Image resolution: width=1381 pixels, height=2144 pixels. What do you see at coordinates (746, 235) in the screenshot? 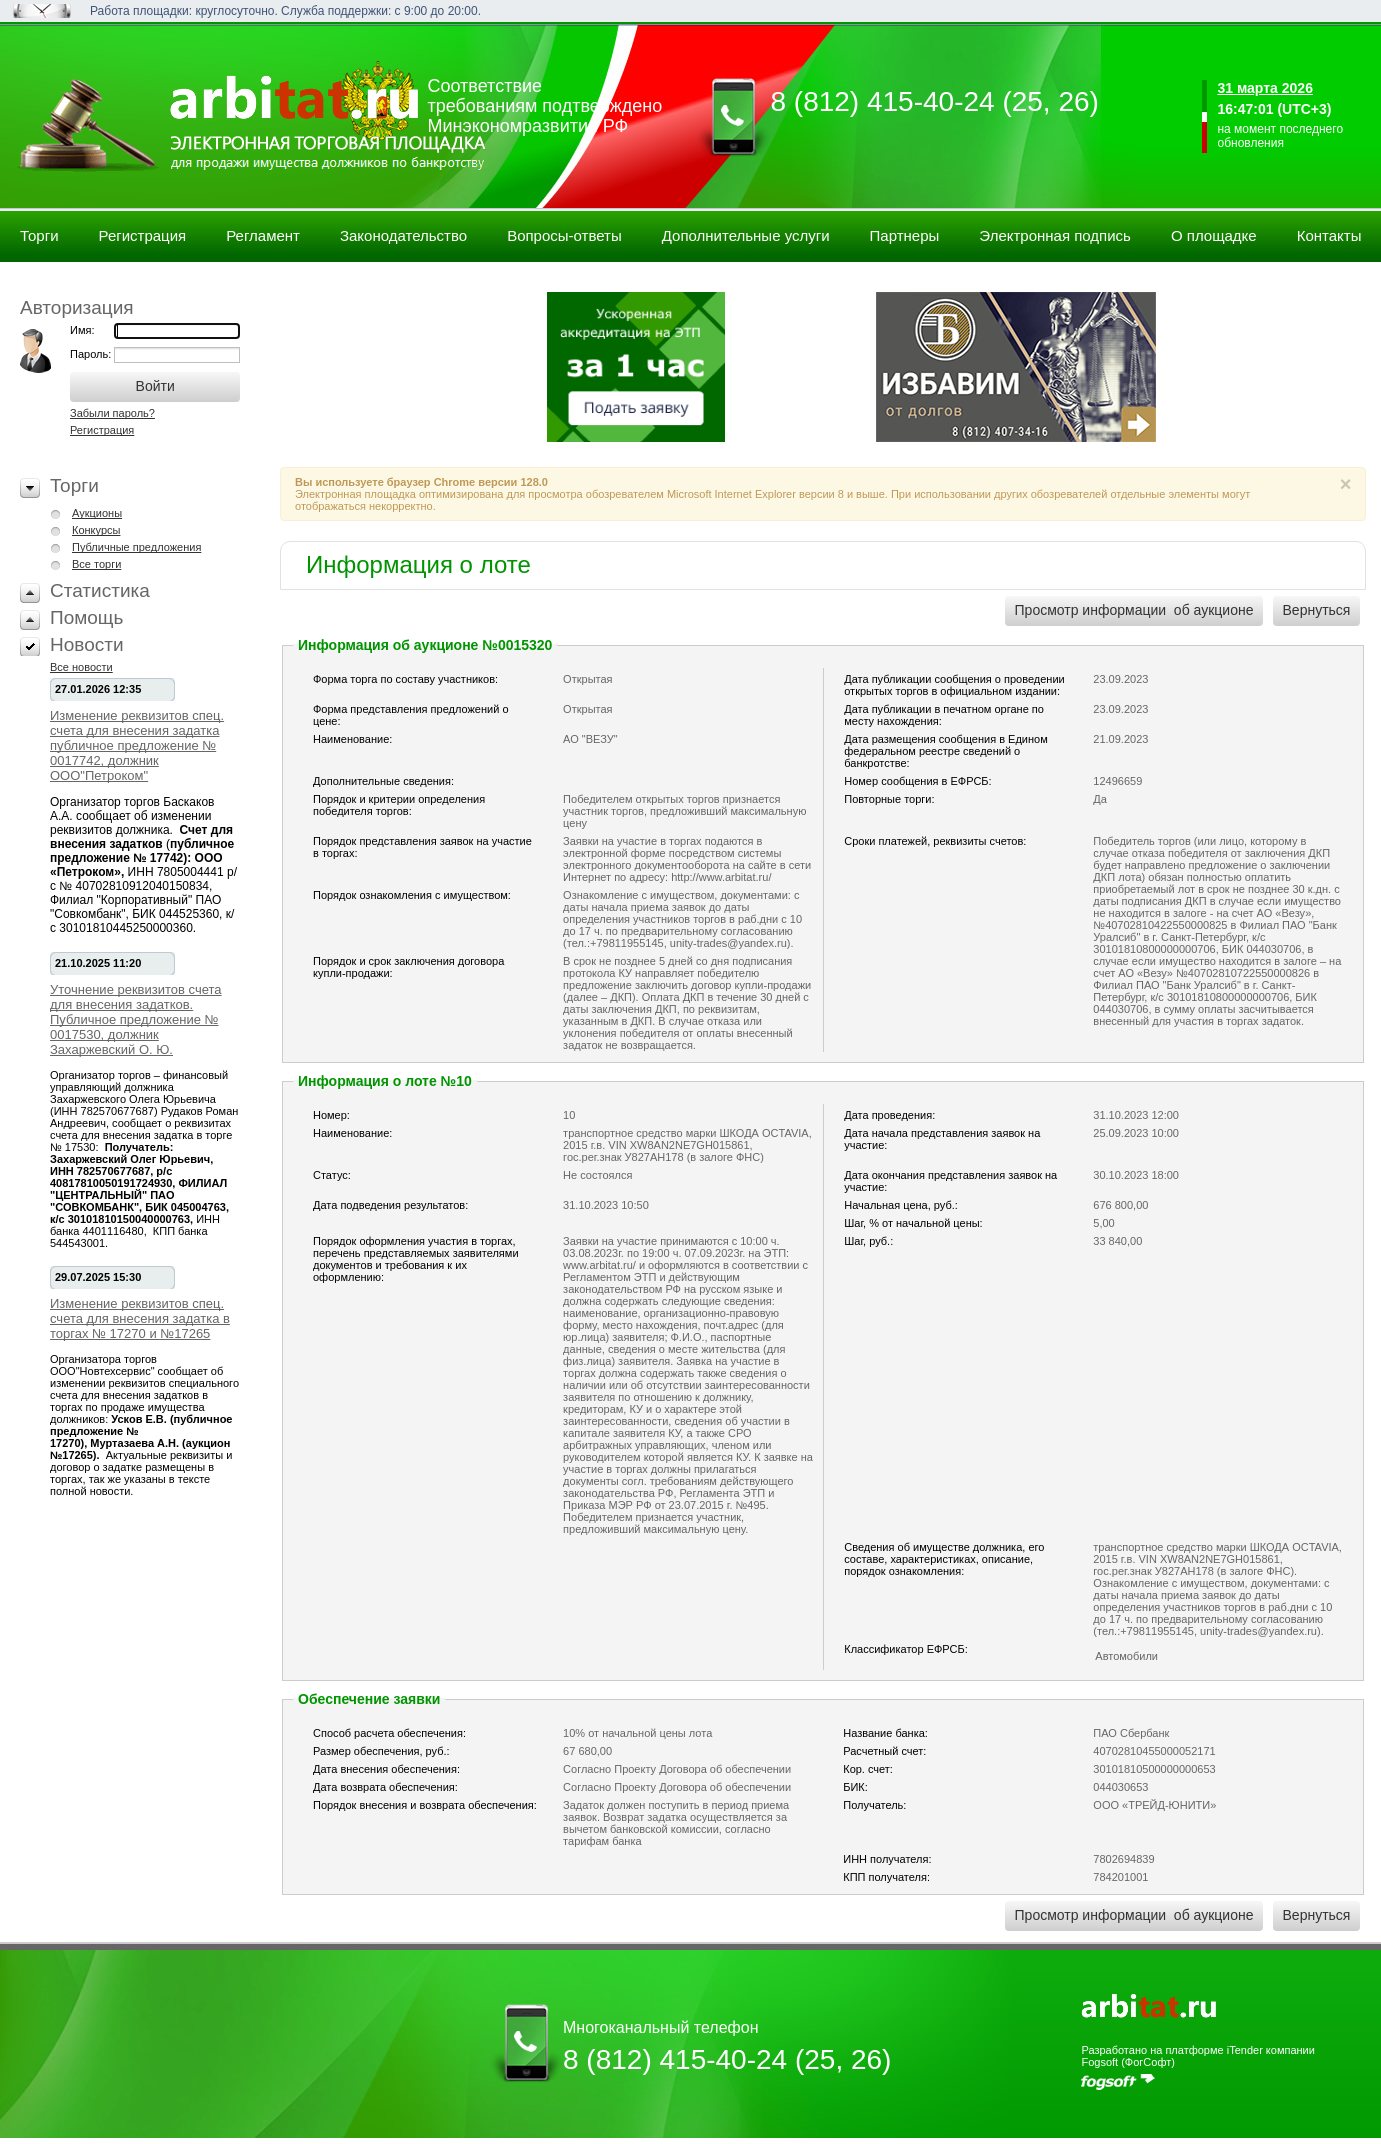
I see `Дополнительные услуги` at bounding box center [746, 235].